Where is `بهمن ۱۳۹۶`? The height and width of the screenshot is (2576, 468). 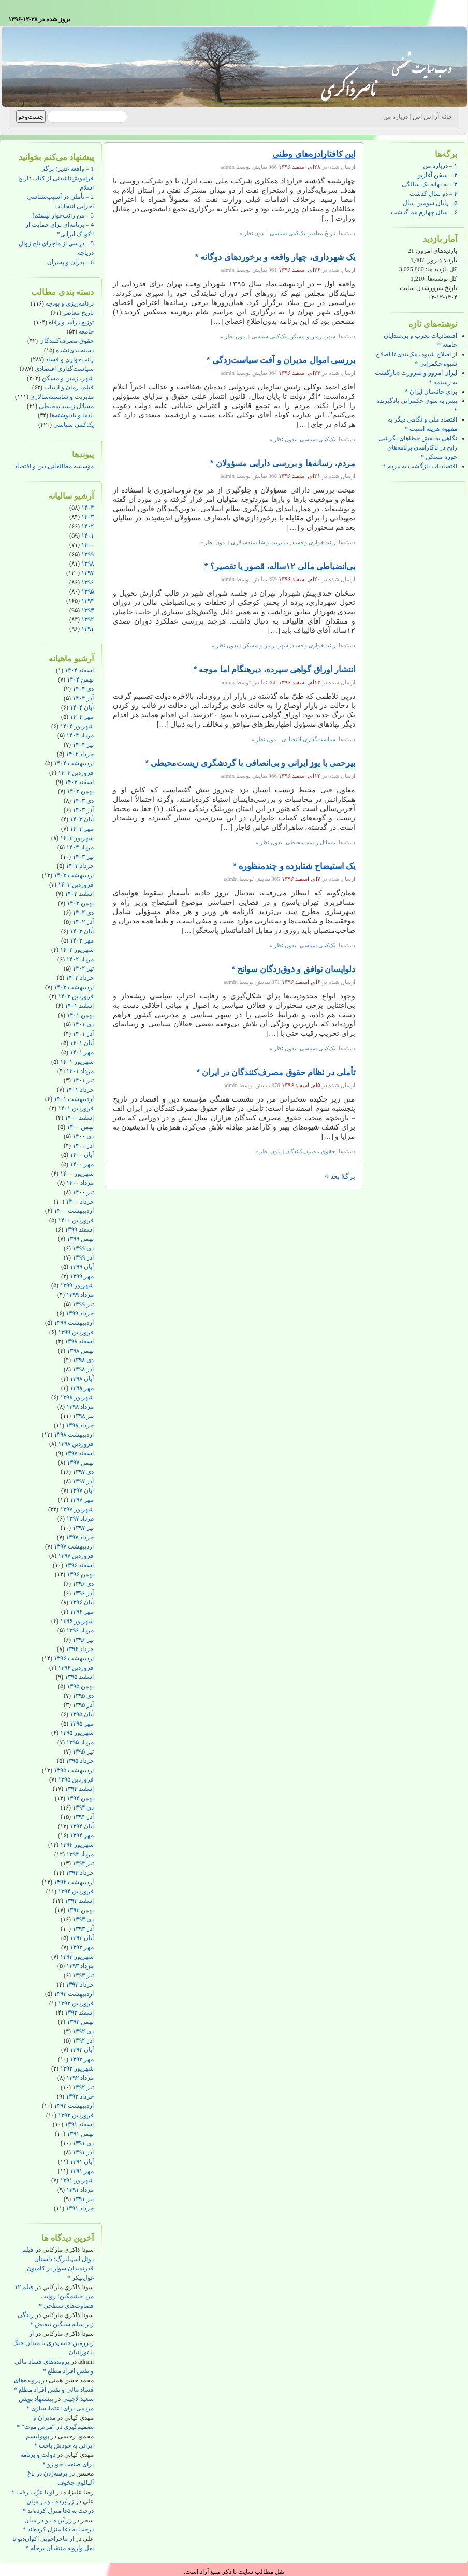 بهمن ۱۳۹۶ is located at coordinates (80, 1574).